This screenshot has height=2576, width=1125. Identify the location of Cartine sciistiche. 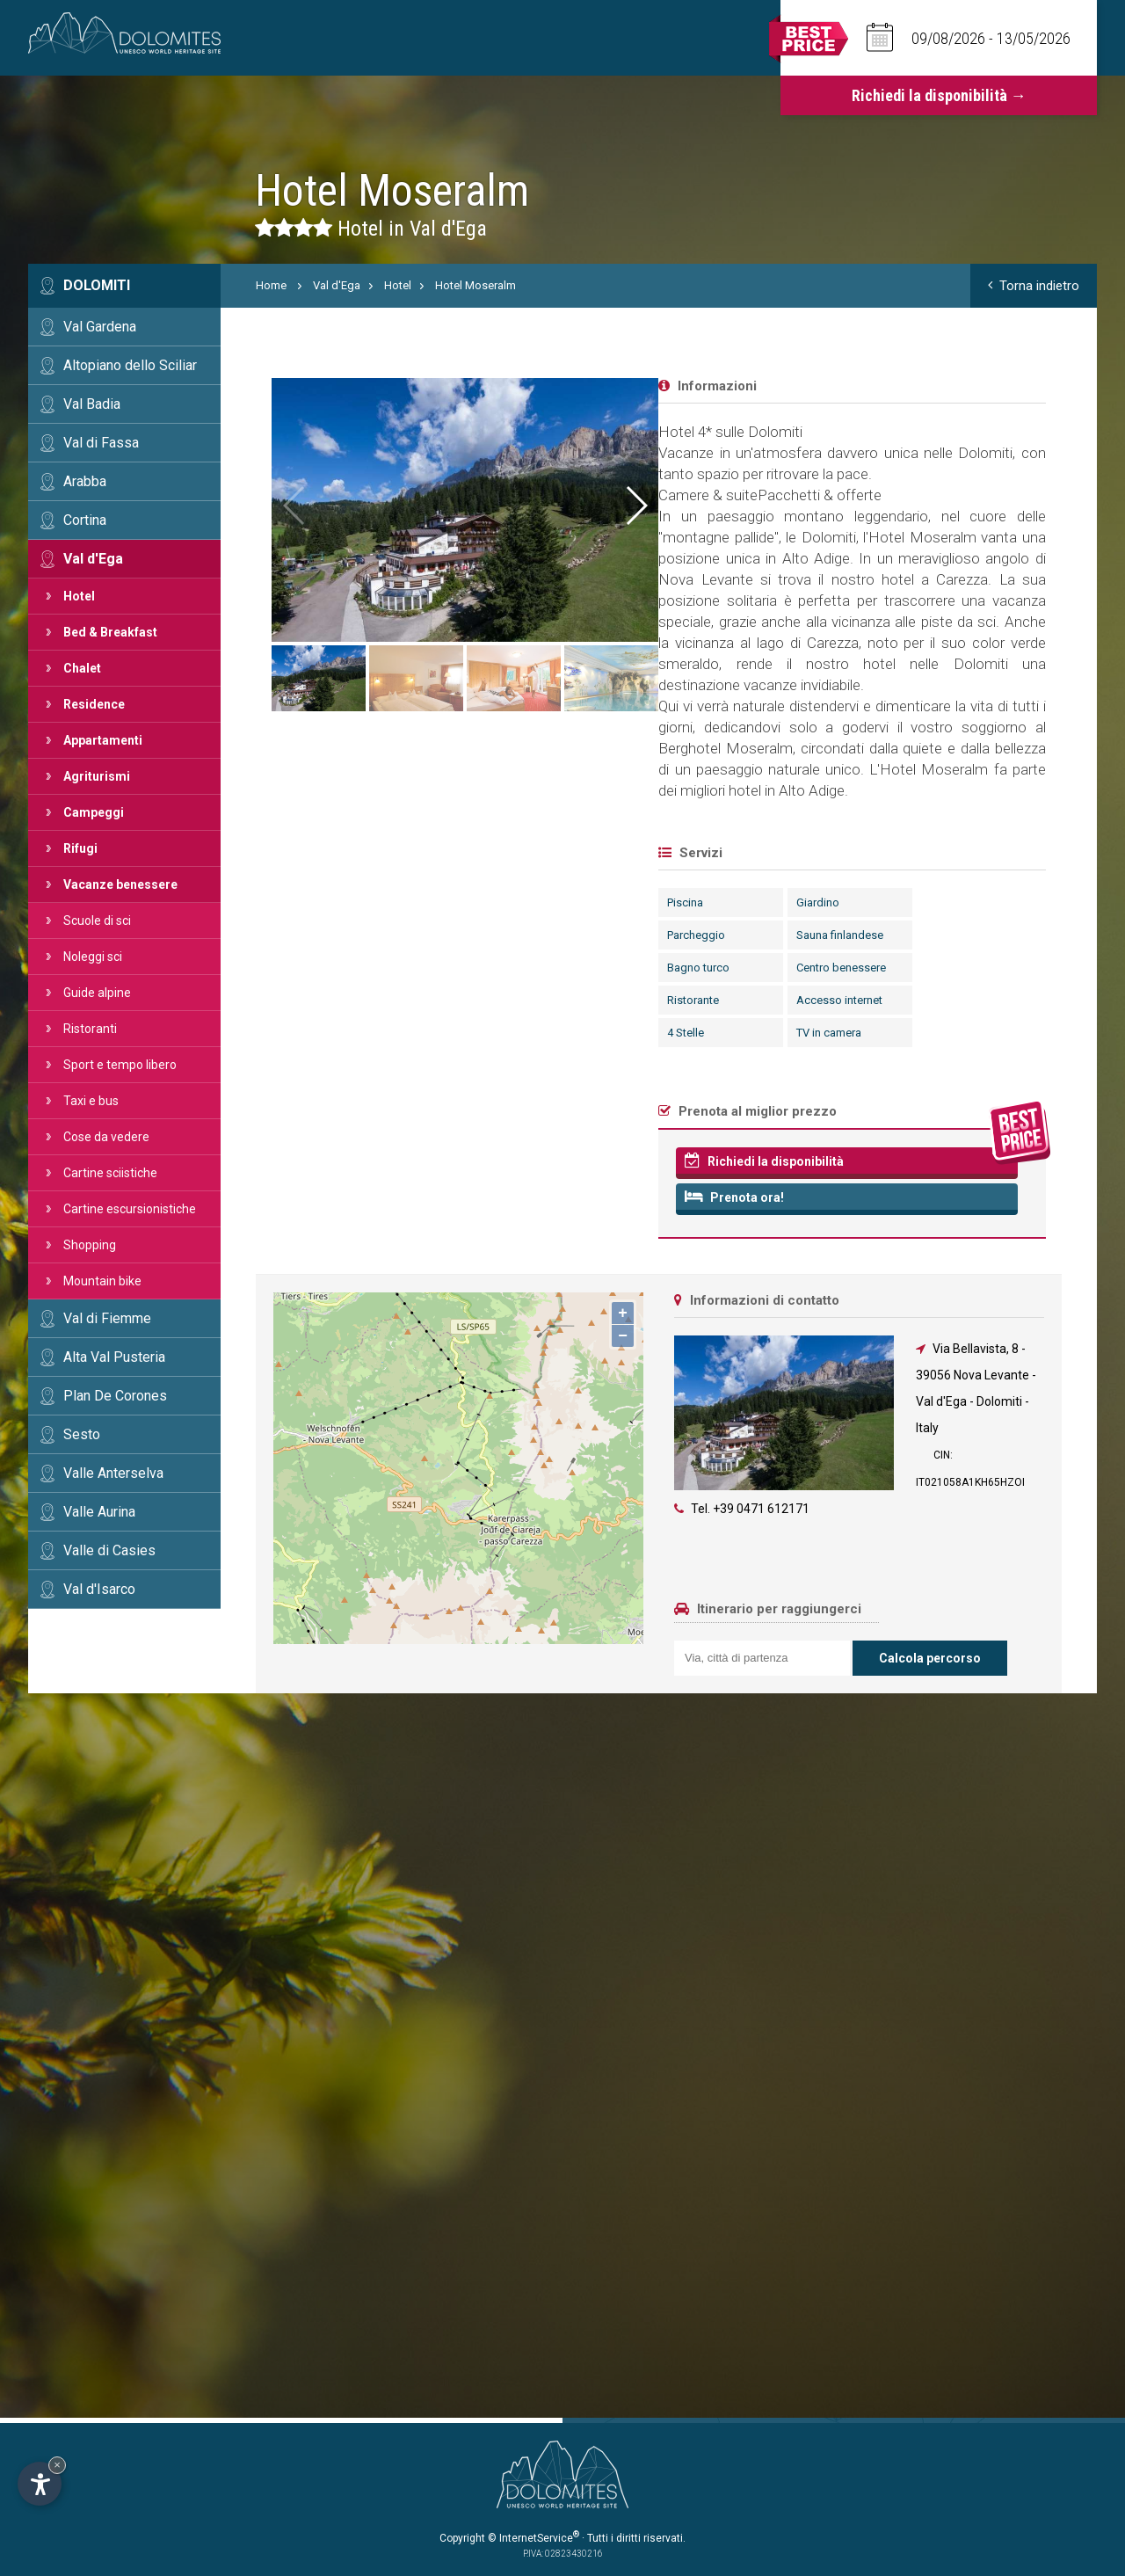
(110, 1173).